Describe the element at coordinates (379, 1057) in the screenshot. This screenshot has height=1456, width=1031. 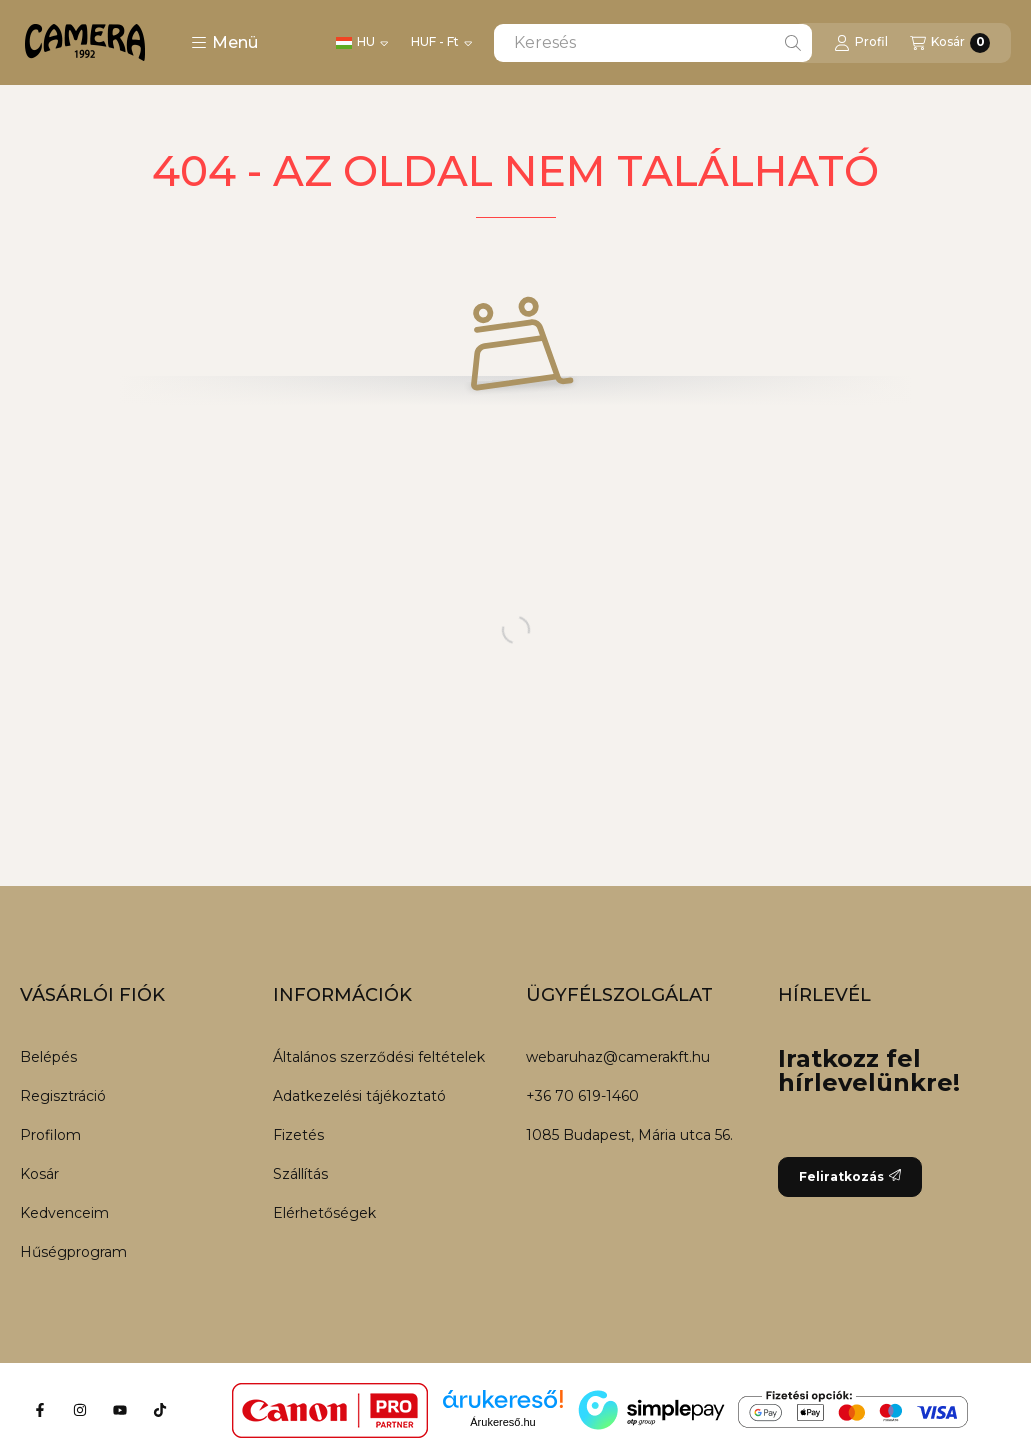
I see `Általános szerződési feltételek` at that location.